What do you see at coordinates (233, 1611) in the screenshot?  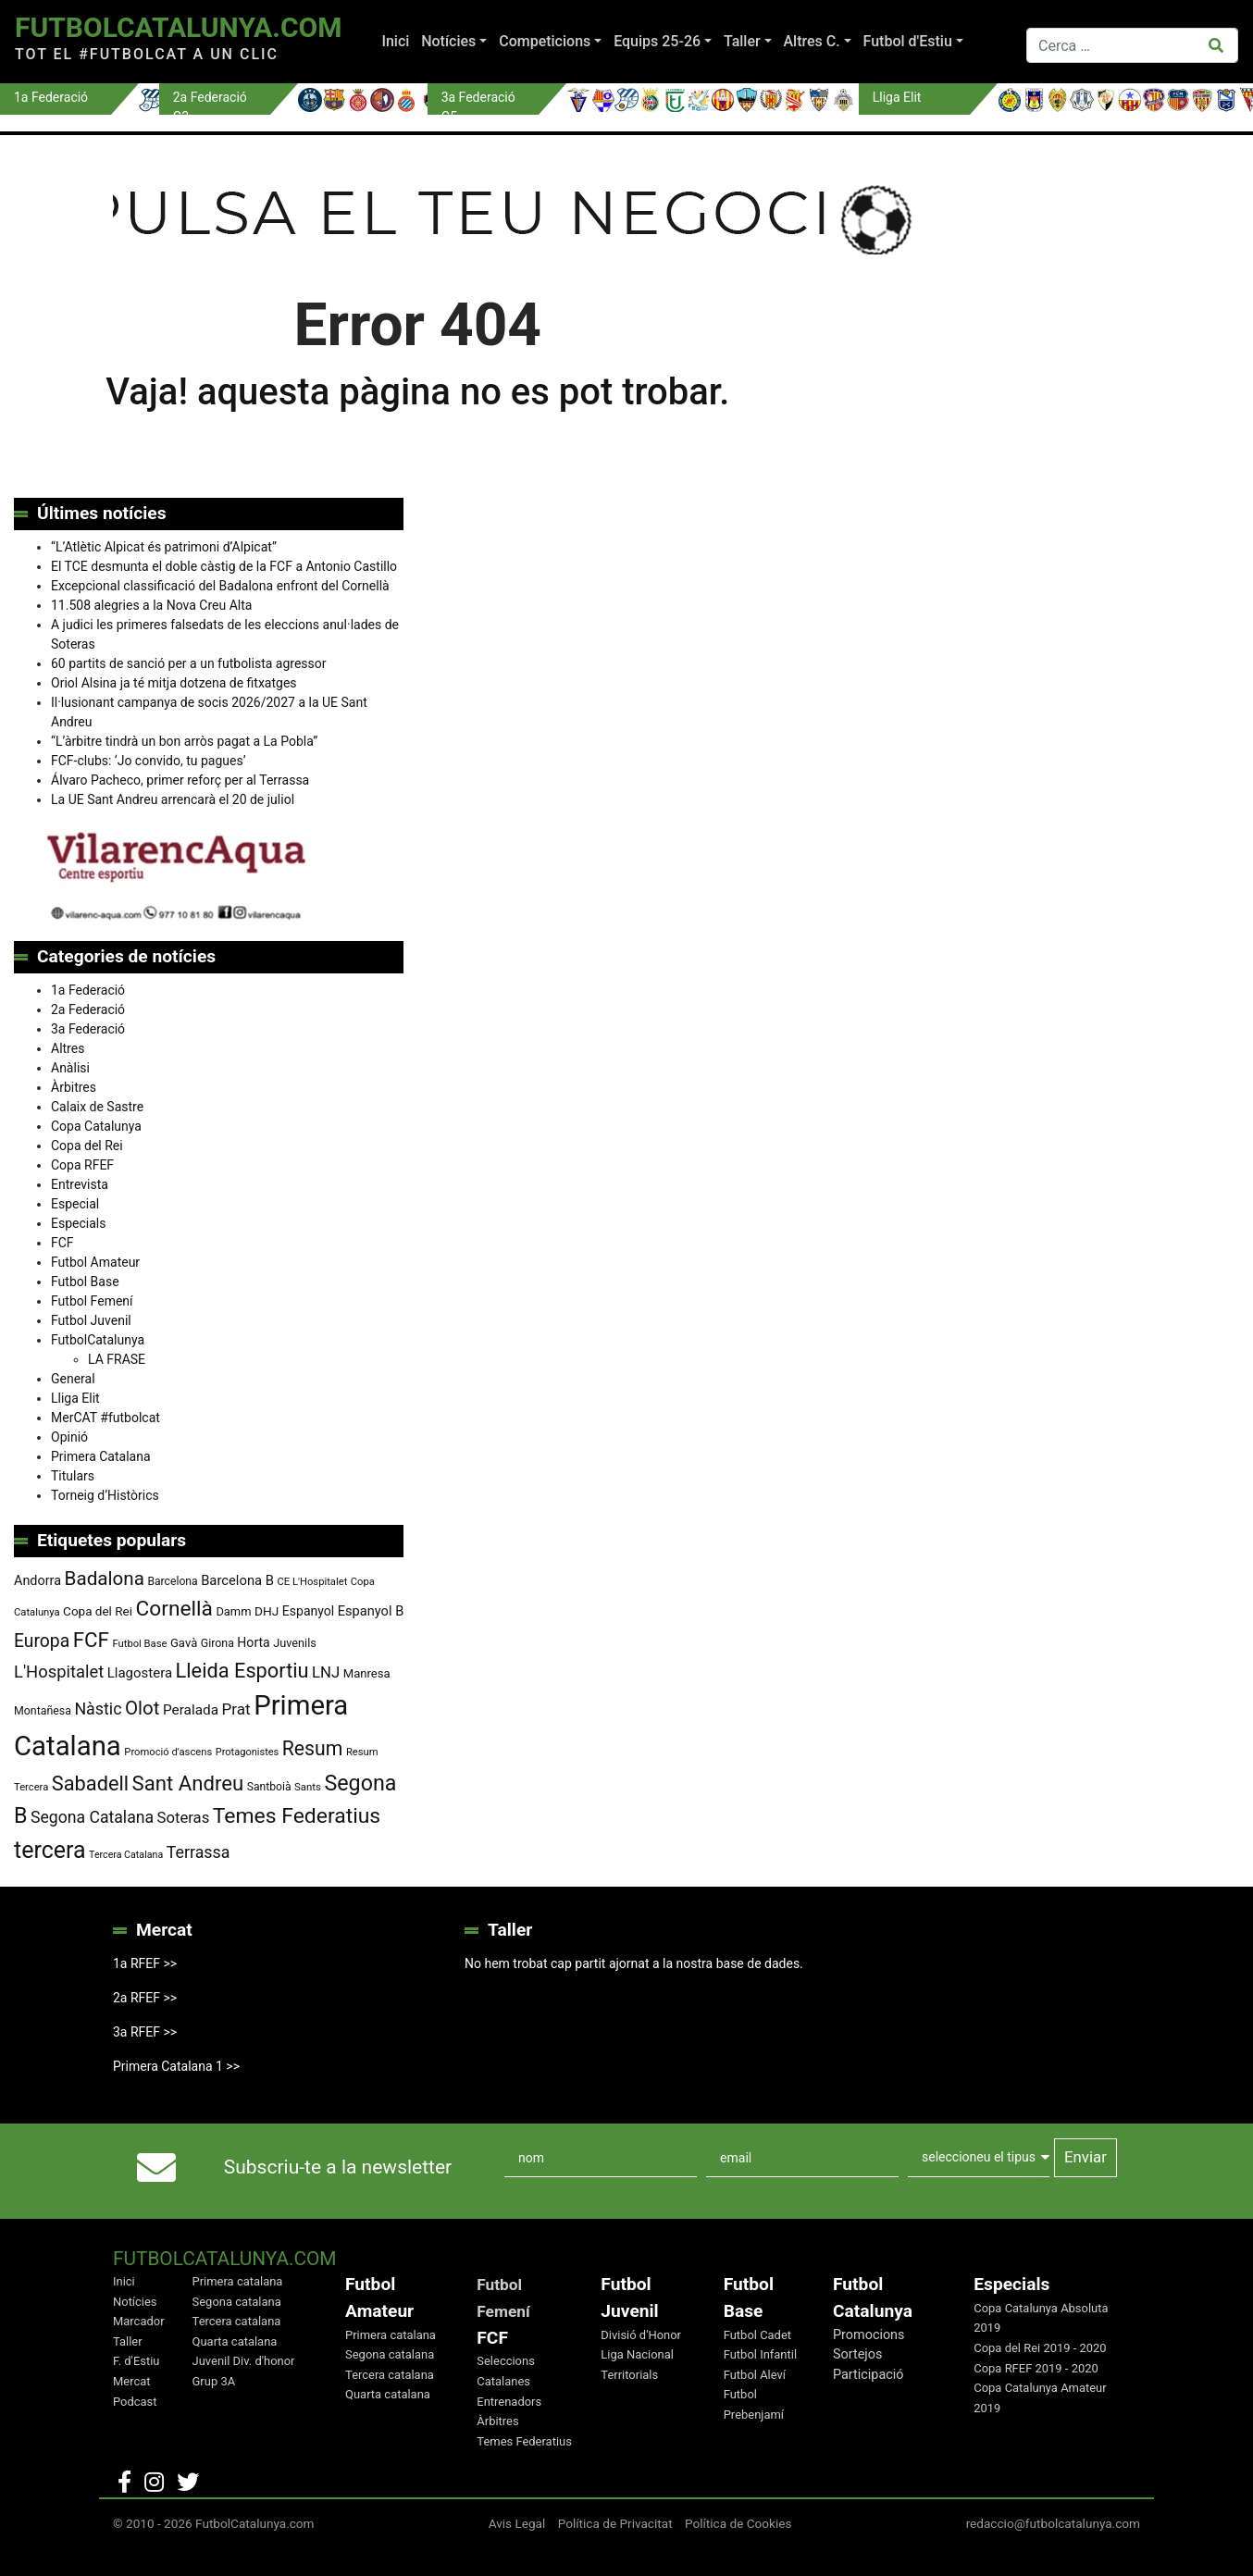 I see `Damm [Damm (88 elements)]` at bounding box center [233, 1611].